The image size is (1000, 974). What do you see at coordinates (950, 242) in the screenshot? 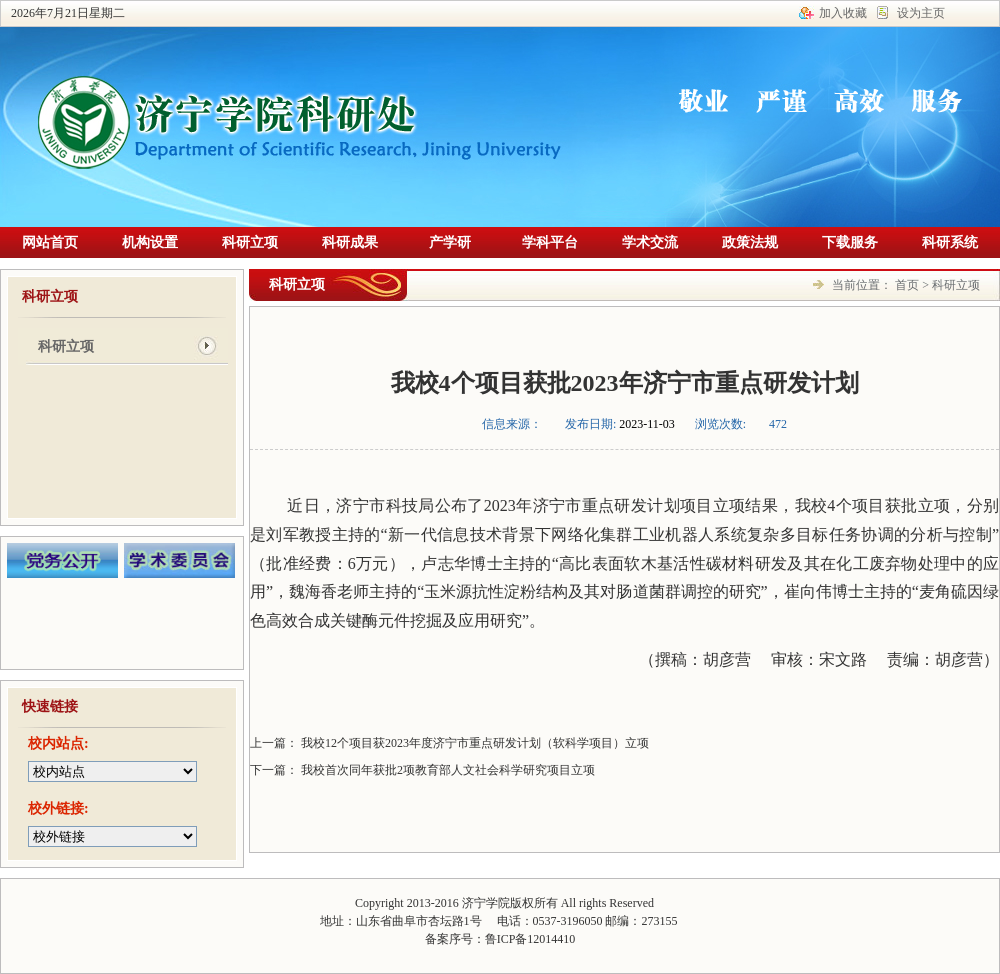
I see `科研系统` at bounding box center [950, 242].